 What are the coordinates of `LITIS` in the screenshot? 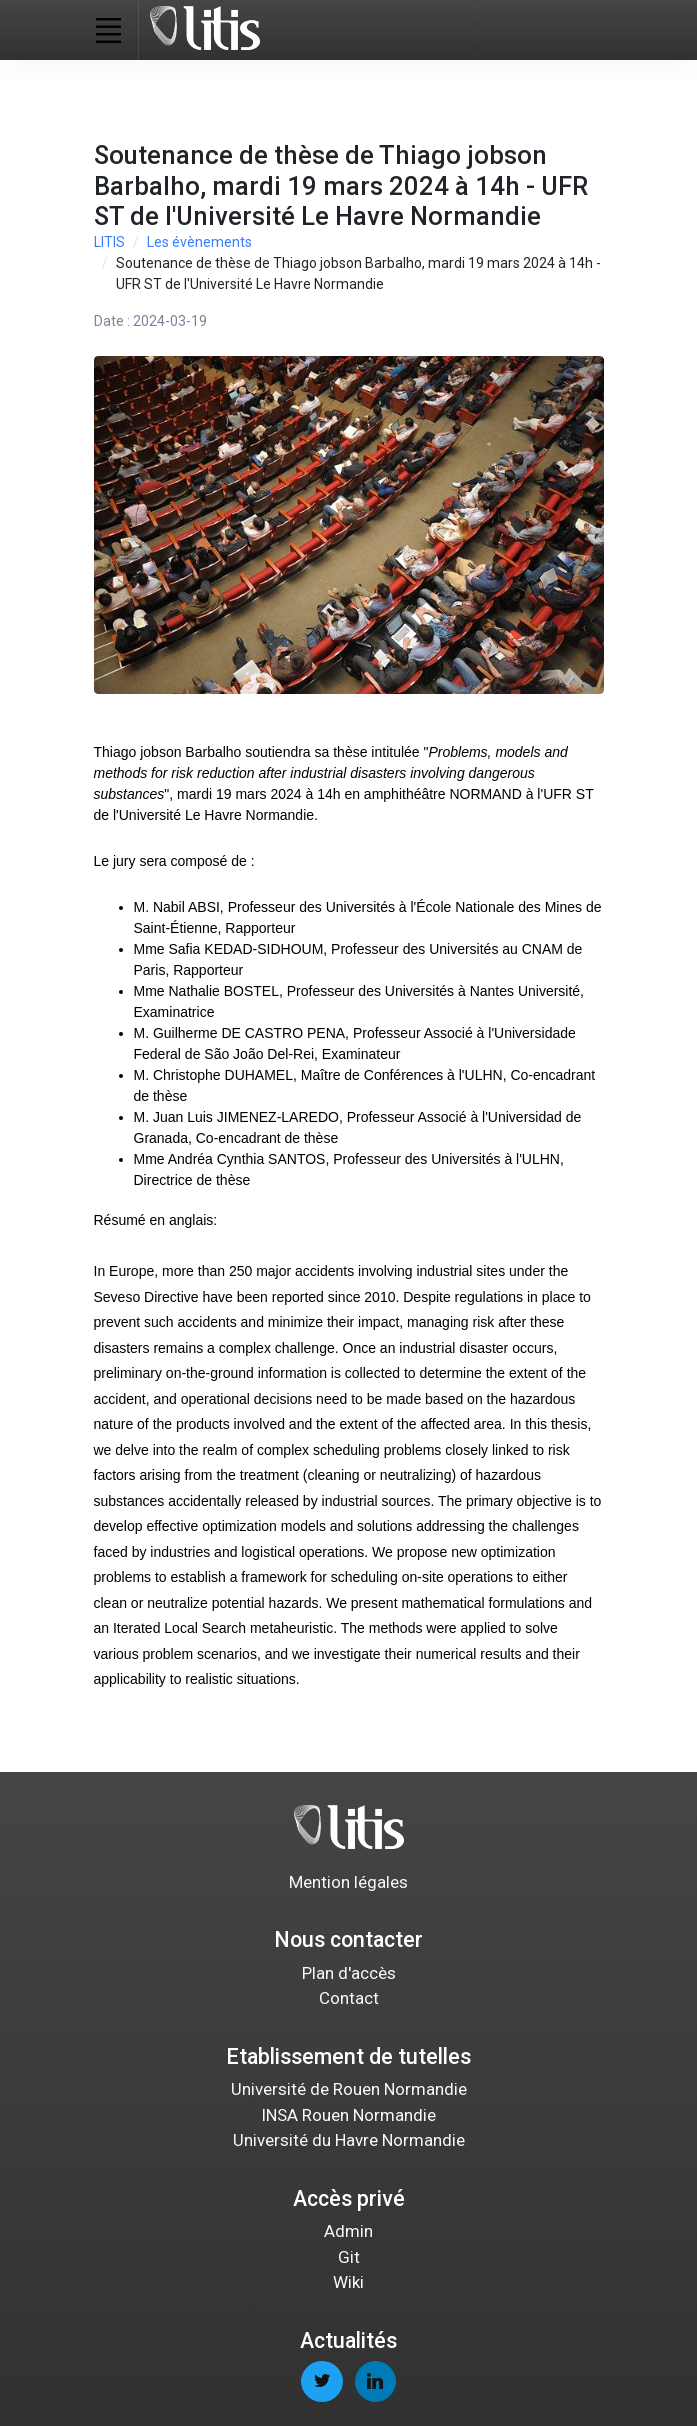 It's located at (109, 242).